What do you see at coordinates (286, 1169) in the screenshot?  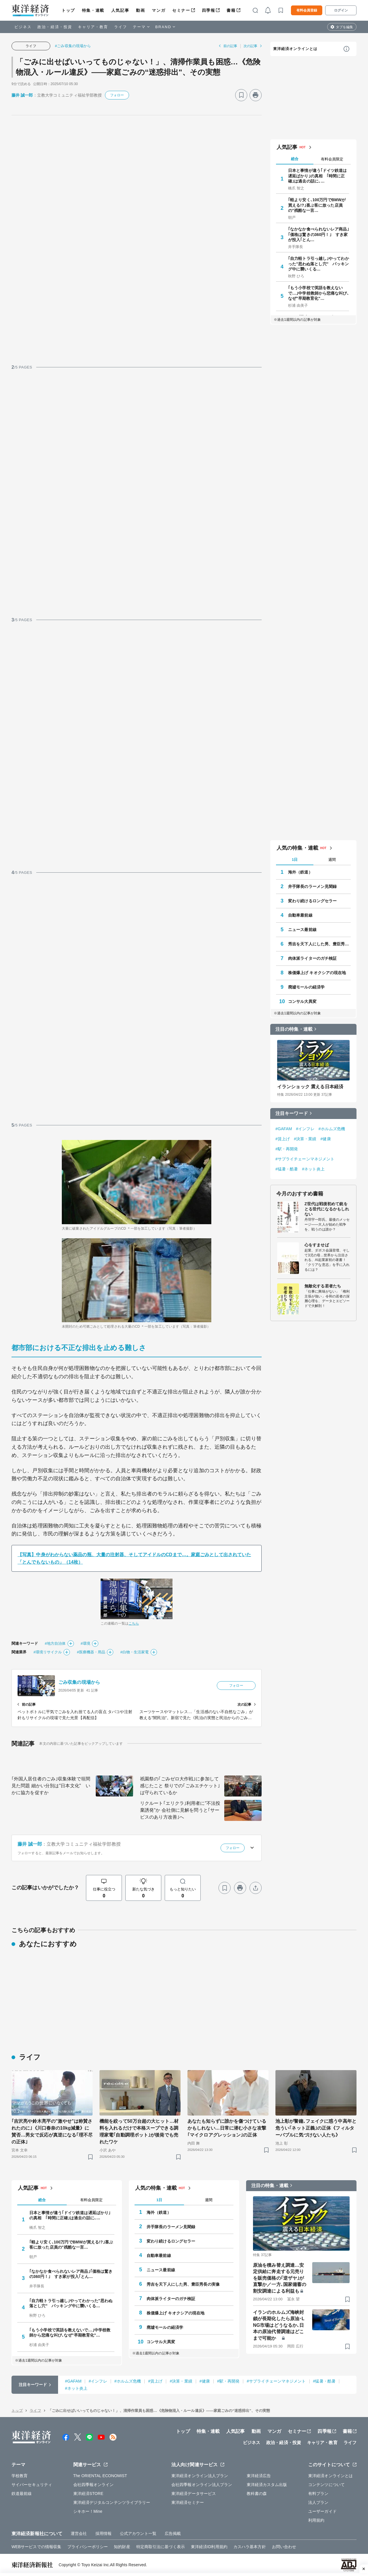 I see `#猛暑・酷暑` at bounding box center [286, 1169].